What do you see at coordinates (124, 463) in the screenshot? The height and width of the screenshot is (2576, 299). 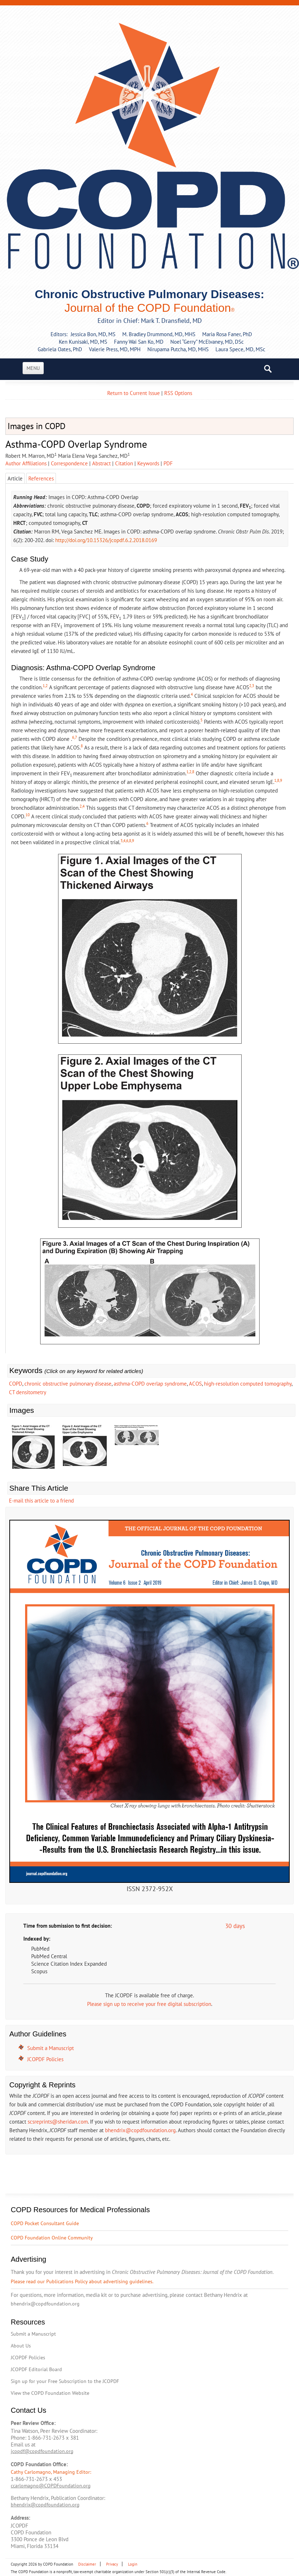 I see `Citation` at bounding box center [124, 463].